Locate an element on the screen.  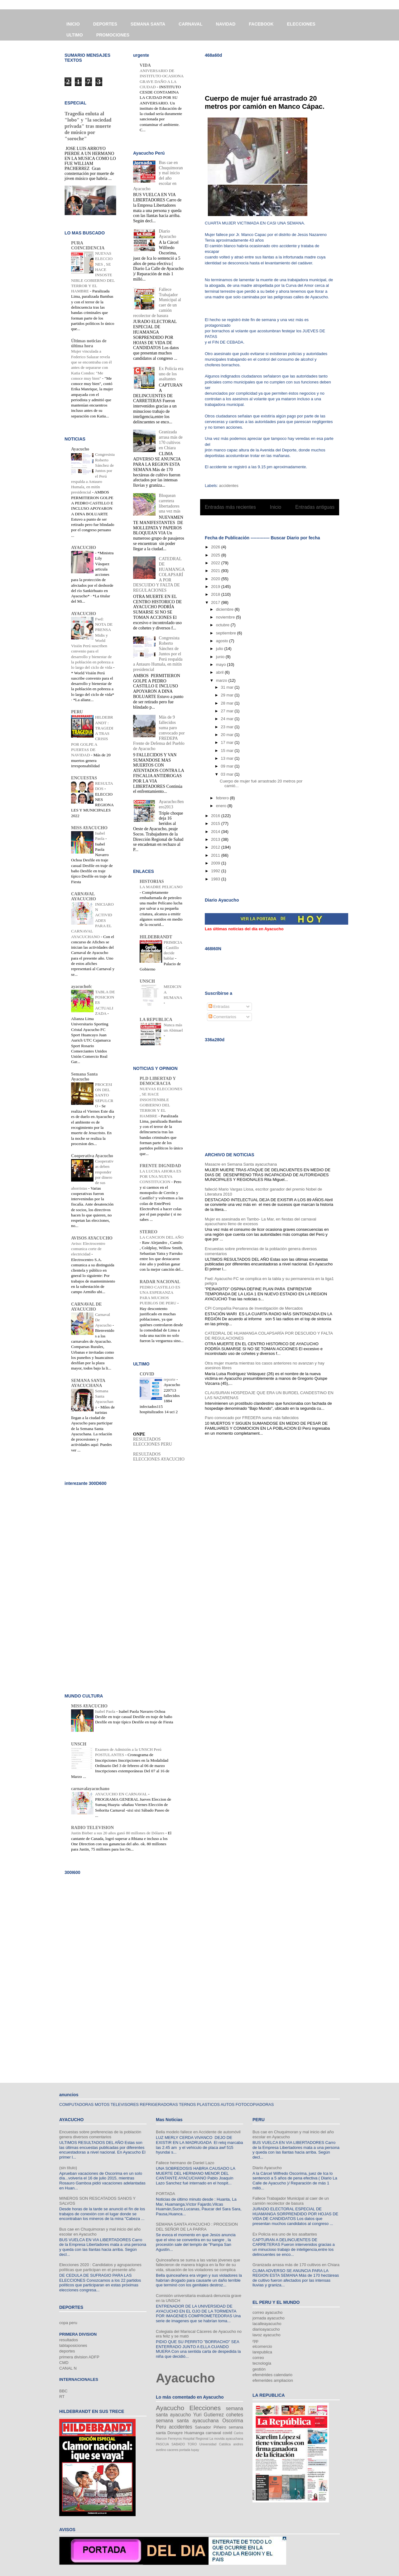
jornada ayacucho is located at coordinates (268, 2318).